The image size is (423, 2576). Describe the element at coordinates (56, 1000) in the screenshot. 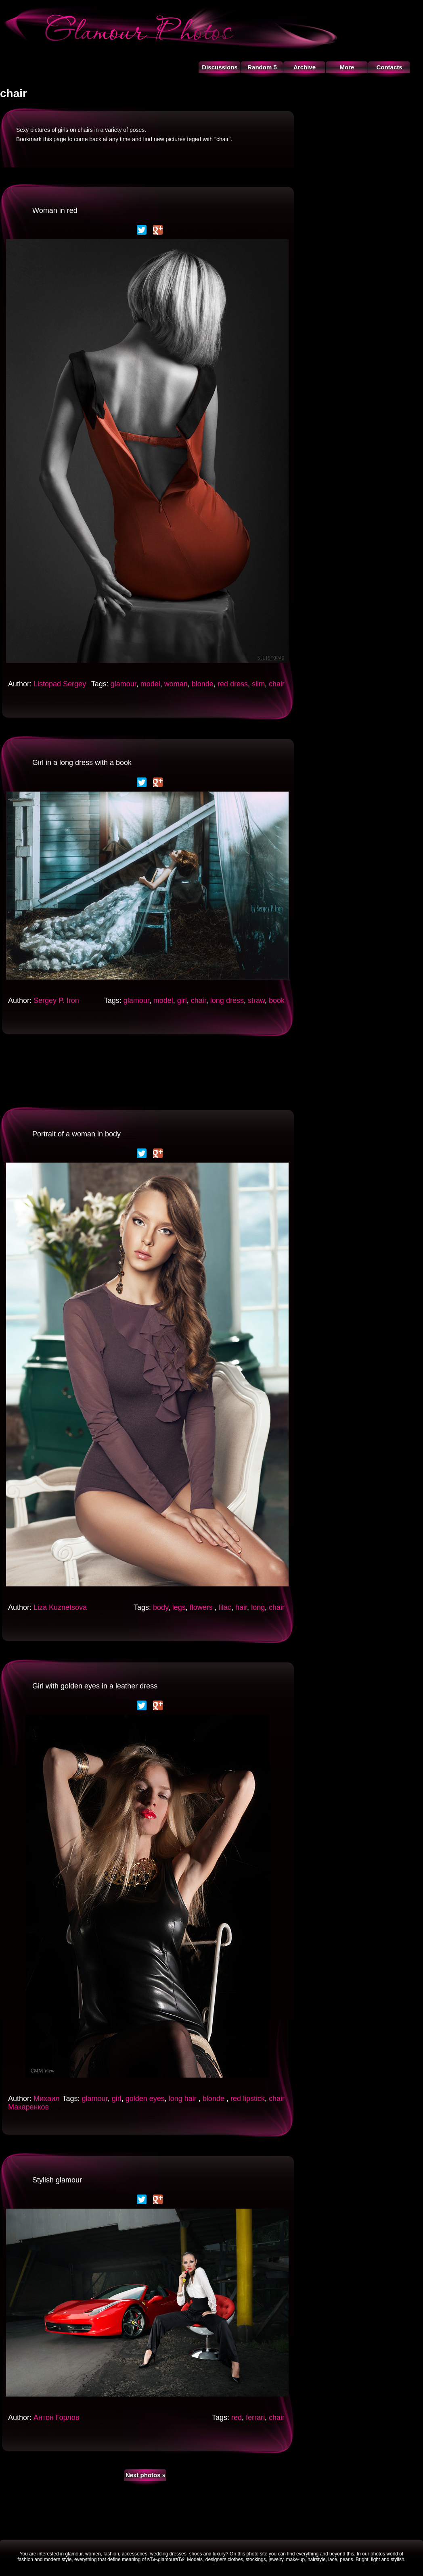

I see `Sergey P. Iron` at that location.